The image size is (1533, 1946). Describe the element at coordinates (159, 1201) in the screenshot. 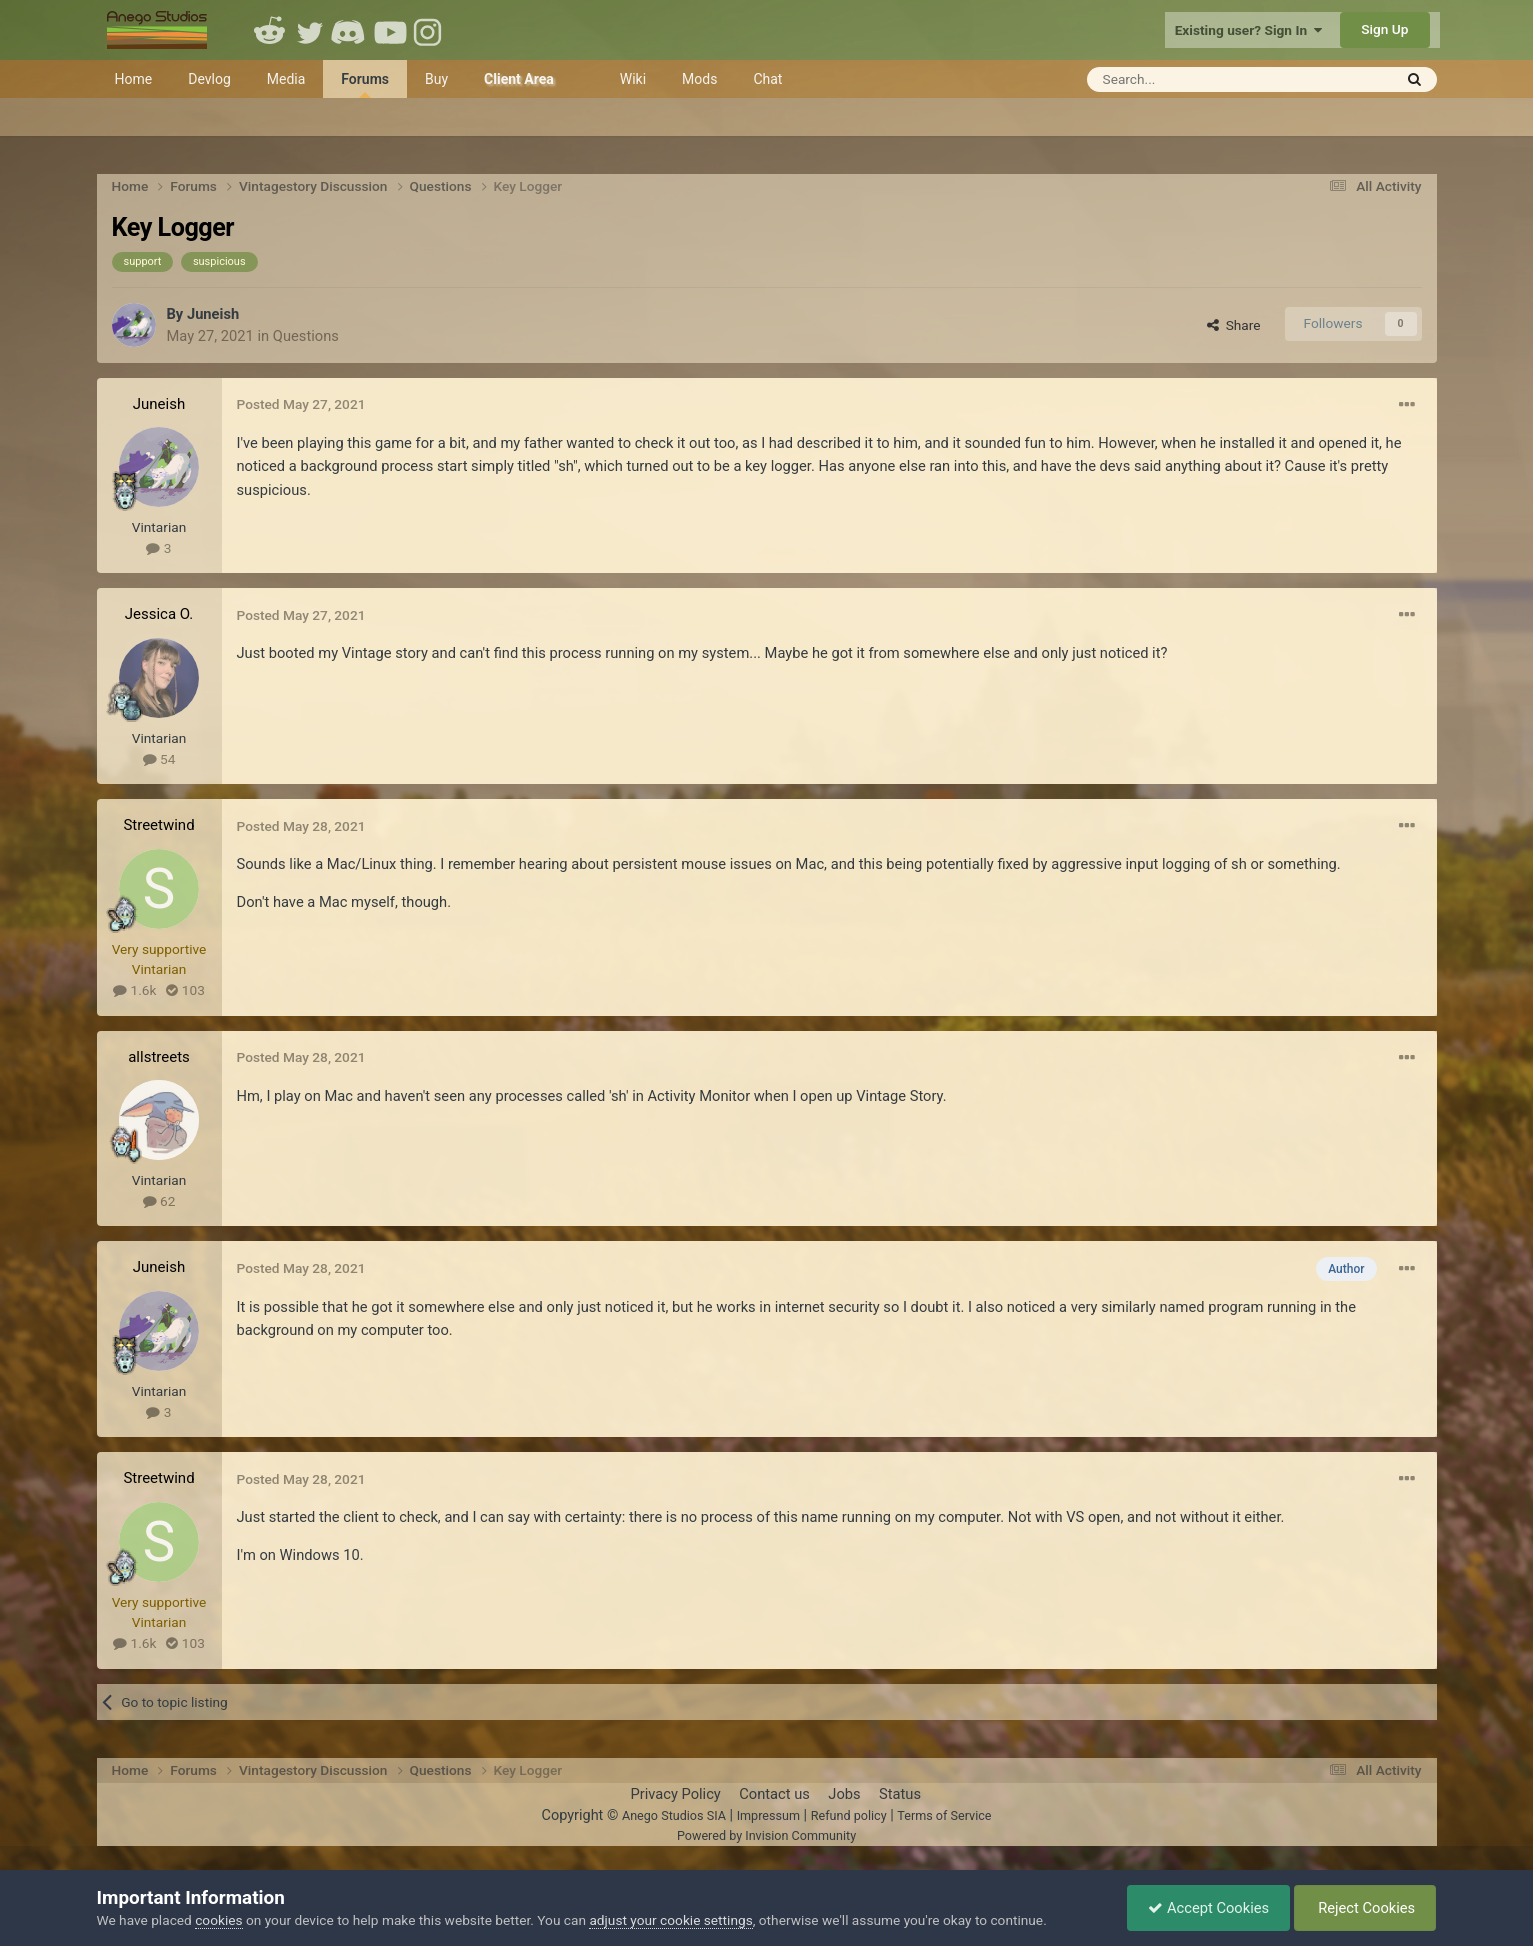

I see `62` at that location.